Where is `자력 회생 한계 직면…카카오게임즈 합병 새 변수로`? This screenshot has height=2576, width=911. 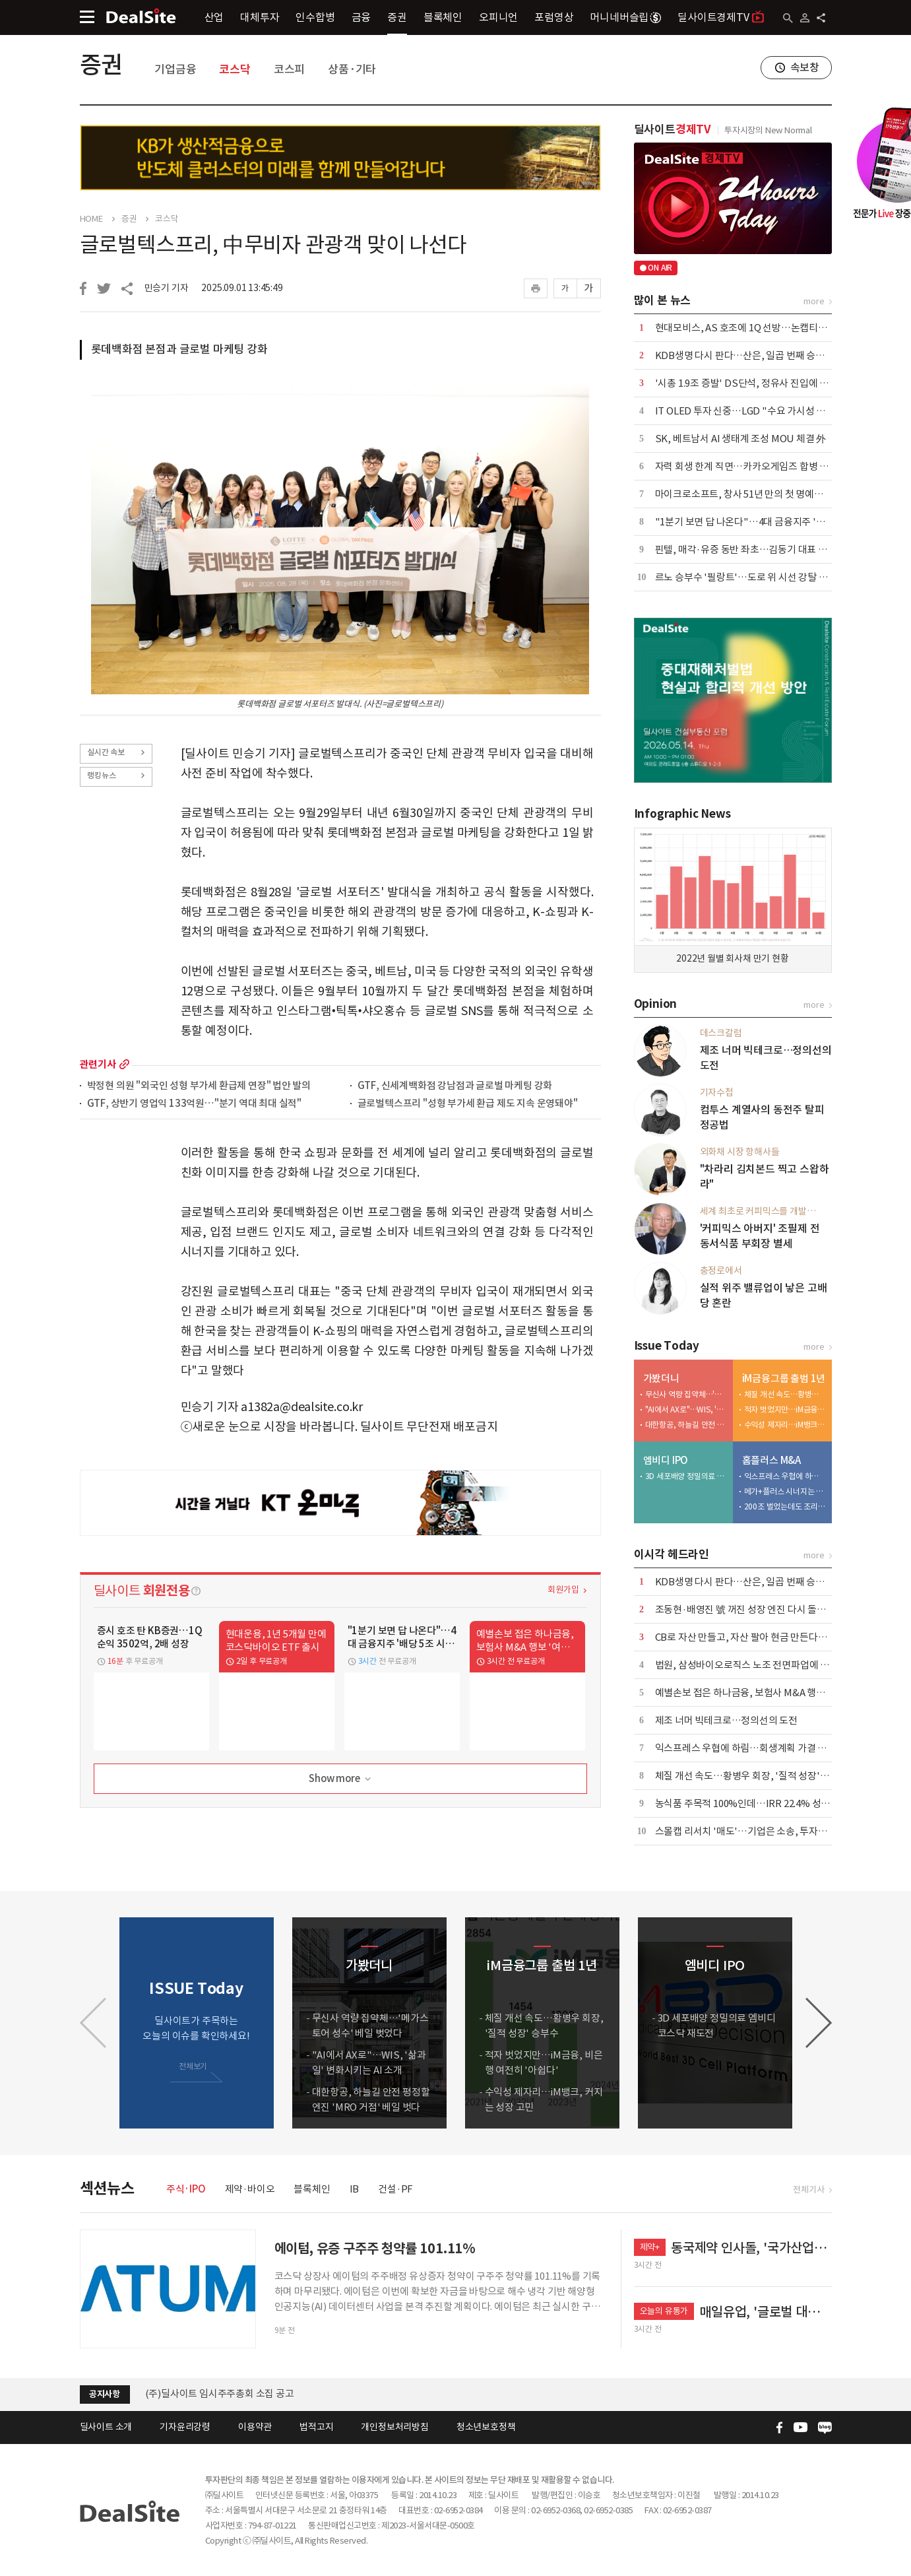 자력 회생 한계 직면…카카오게임즈 합병 새 변수로 is located at coordinates (756, 466).